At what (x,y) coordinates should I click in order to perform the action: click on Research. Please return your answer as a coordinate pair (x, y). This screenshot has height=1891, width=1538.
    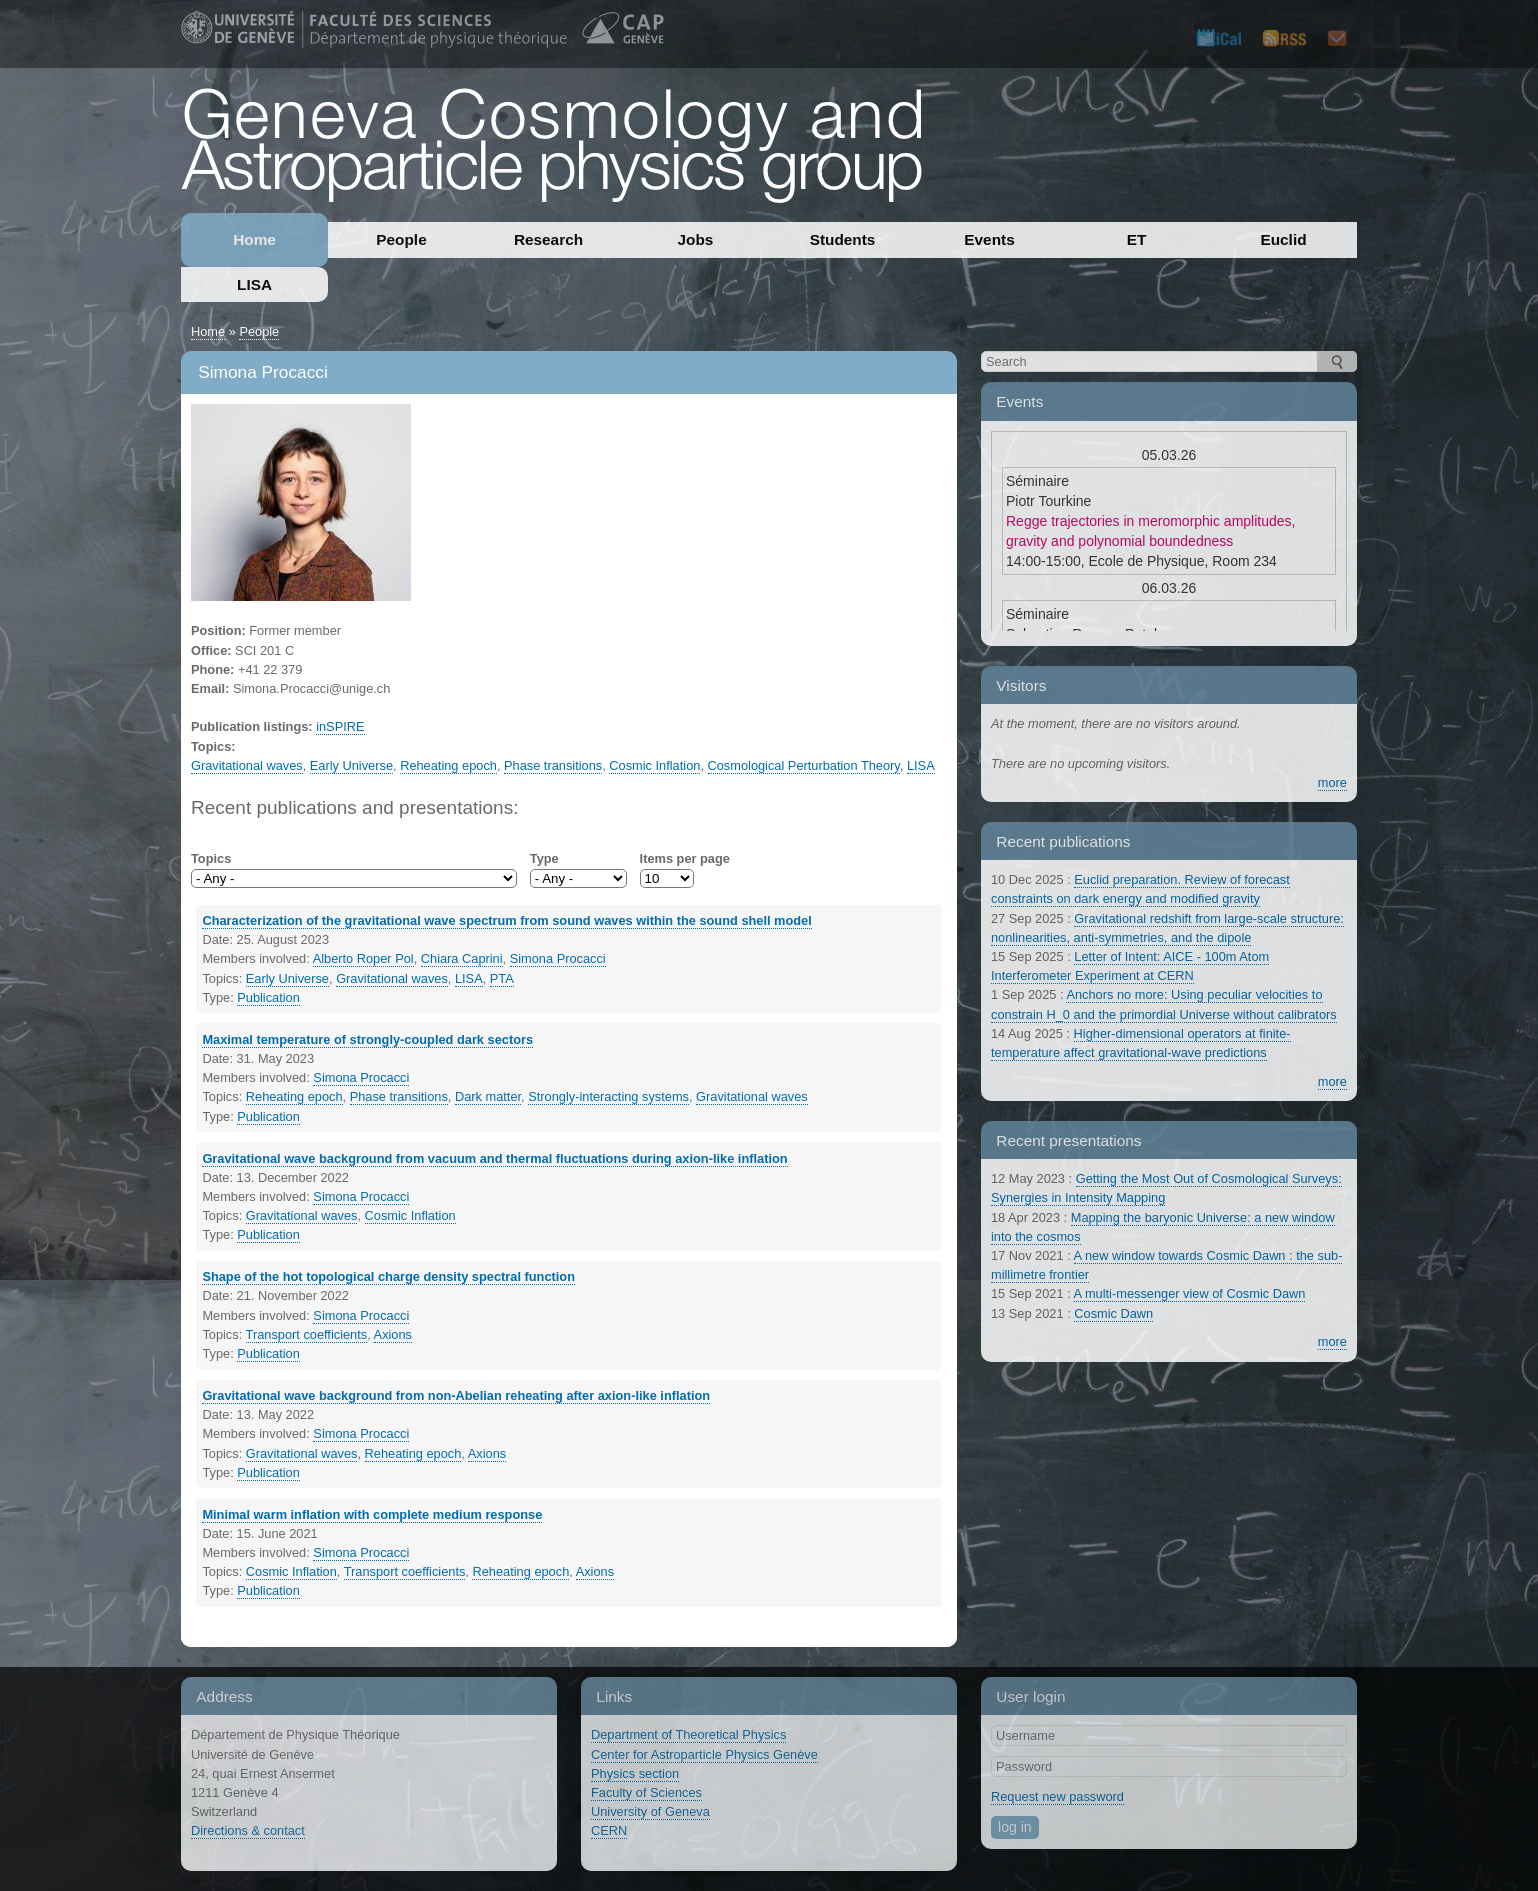
    Looking at the image, I should click on (548, 239).